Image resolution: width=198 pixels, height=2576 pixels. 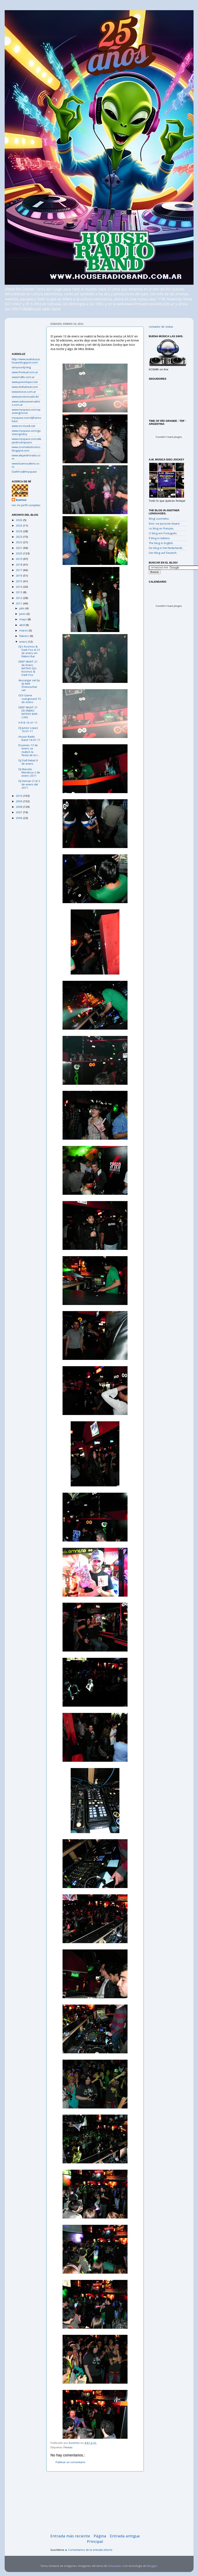 What do you see at coordinates (19, 598) in the screenshot?
I see `2012` at bounding box center [19, 598].